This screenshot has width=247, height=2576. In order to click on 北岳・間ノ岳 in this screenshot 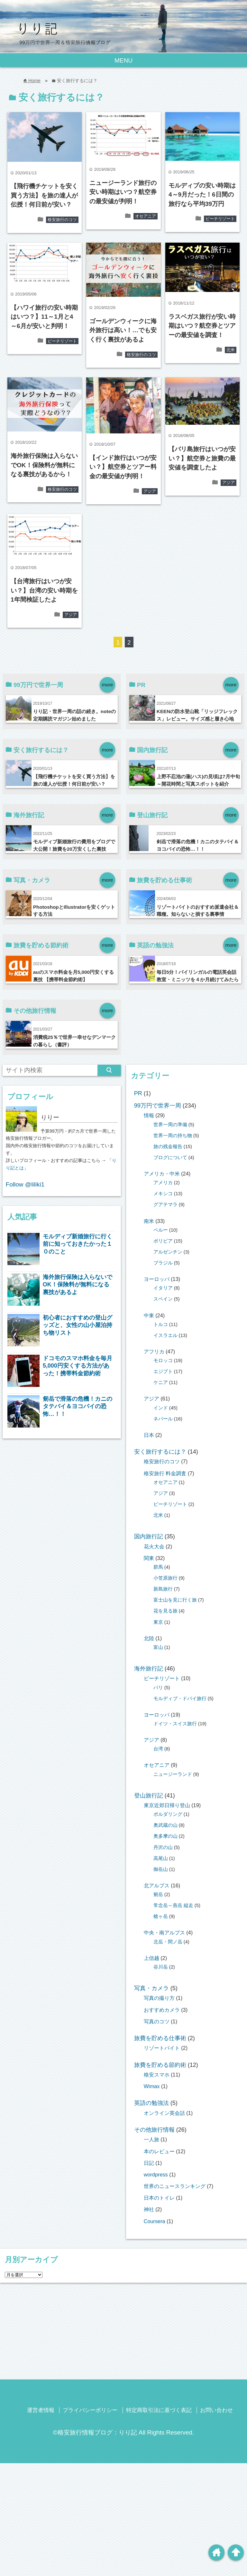, I will do `click(167, 1941)`.